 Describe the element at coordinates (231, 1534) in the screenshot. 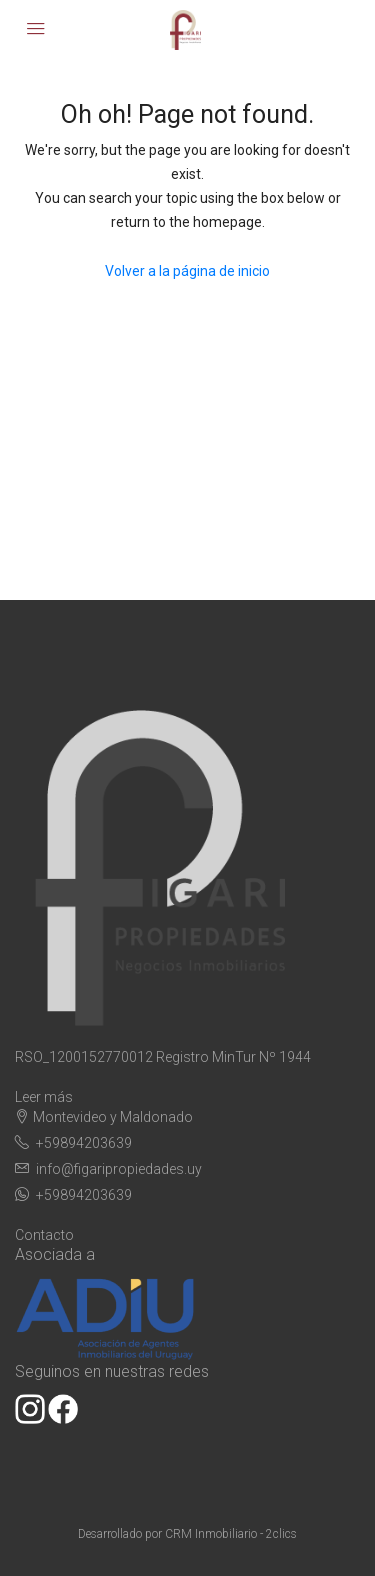

I see `CRM Inmobiliario - 2clics` at that location.